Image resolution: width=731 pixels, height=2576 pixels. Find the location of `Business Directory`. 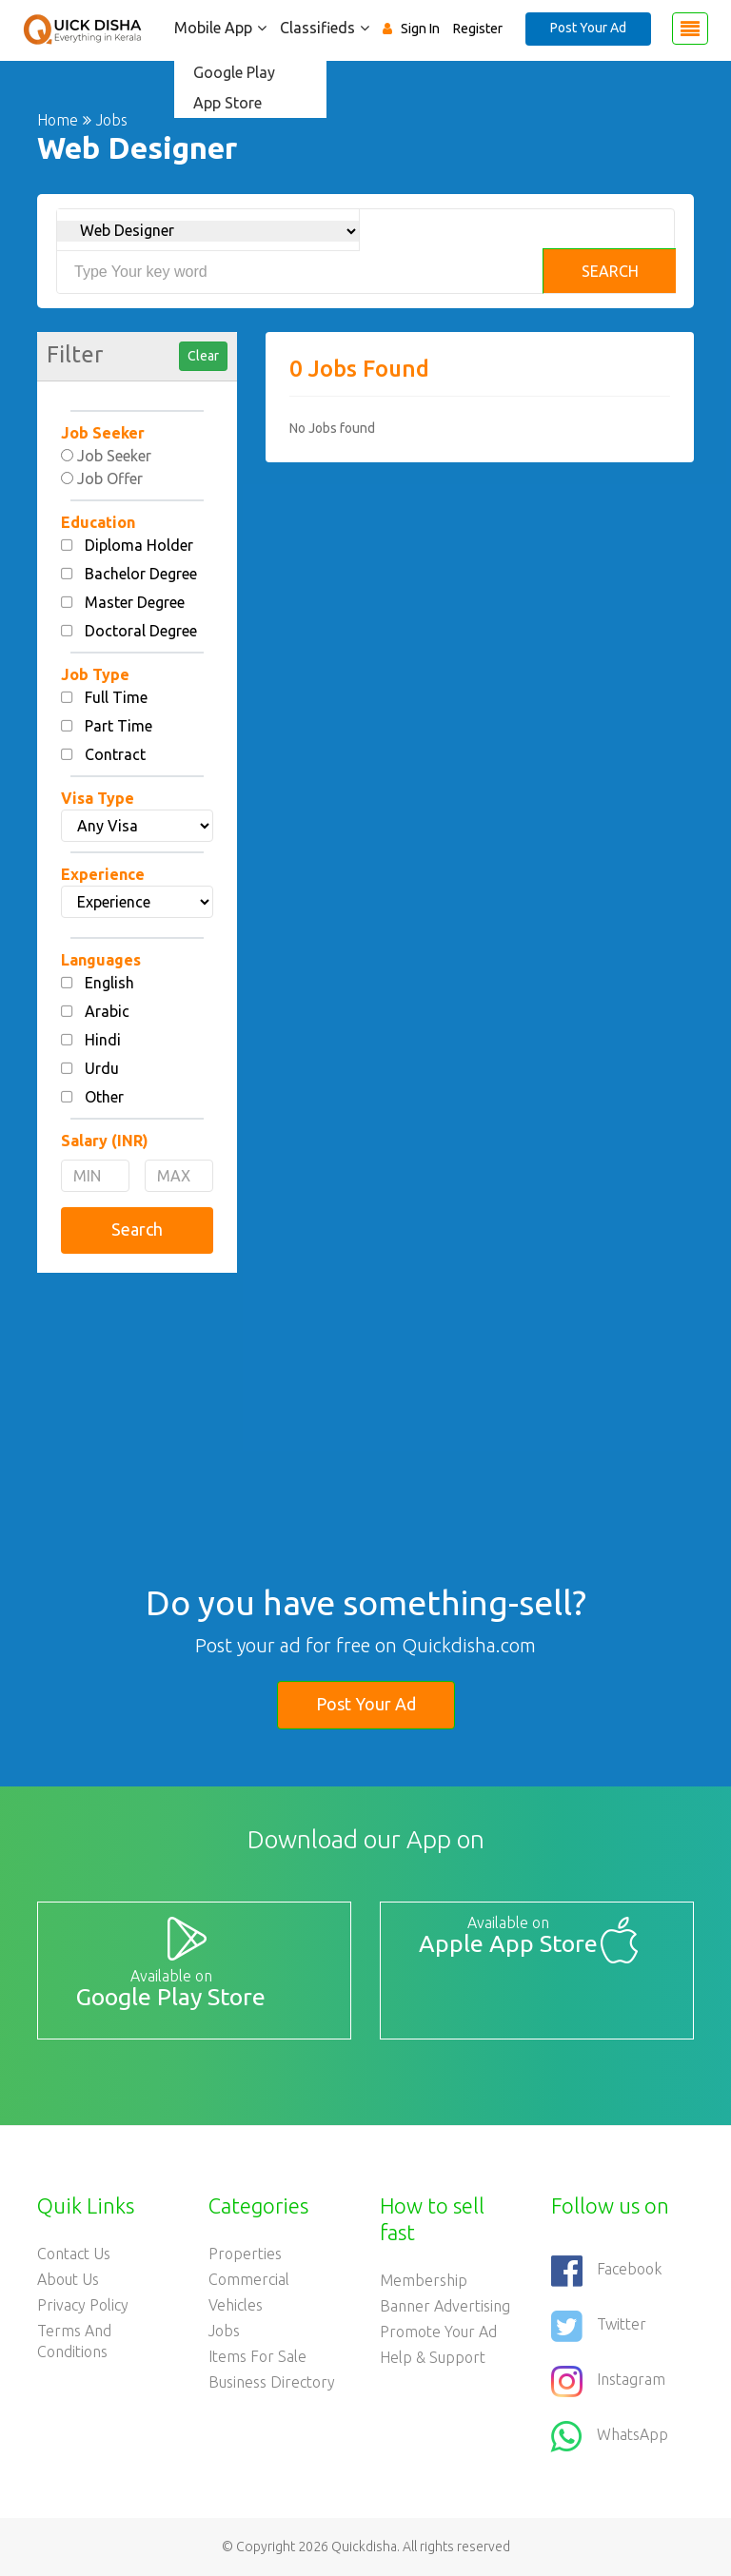

Business Directory is located at coordinates (271, 2382).